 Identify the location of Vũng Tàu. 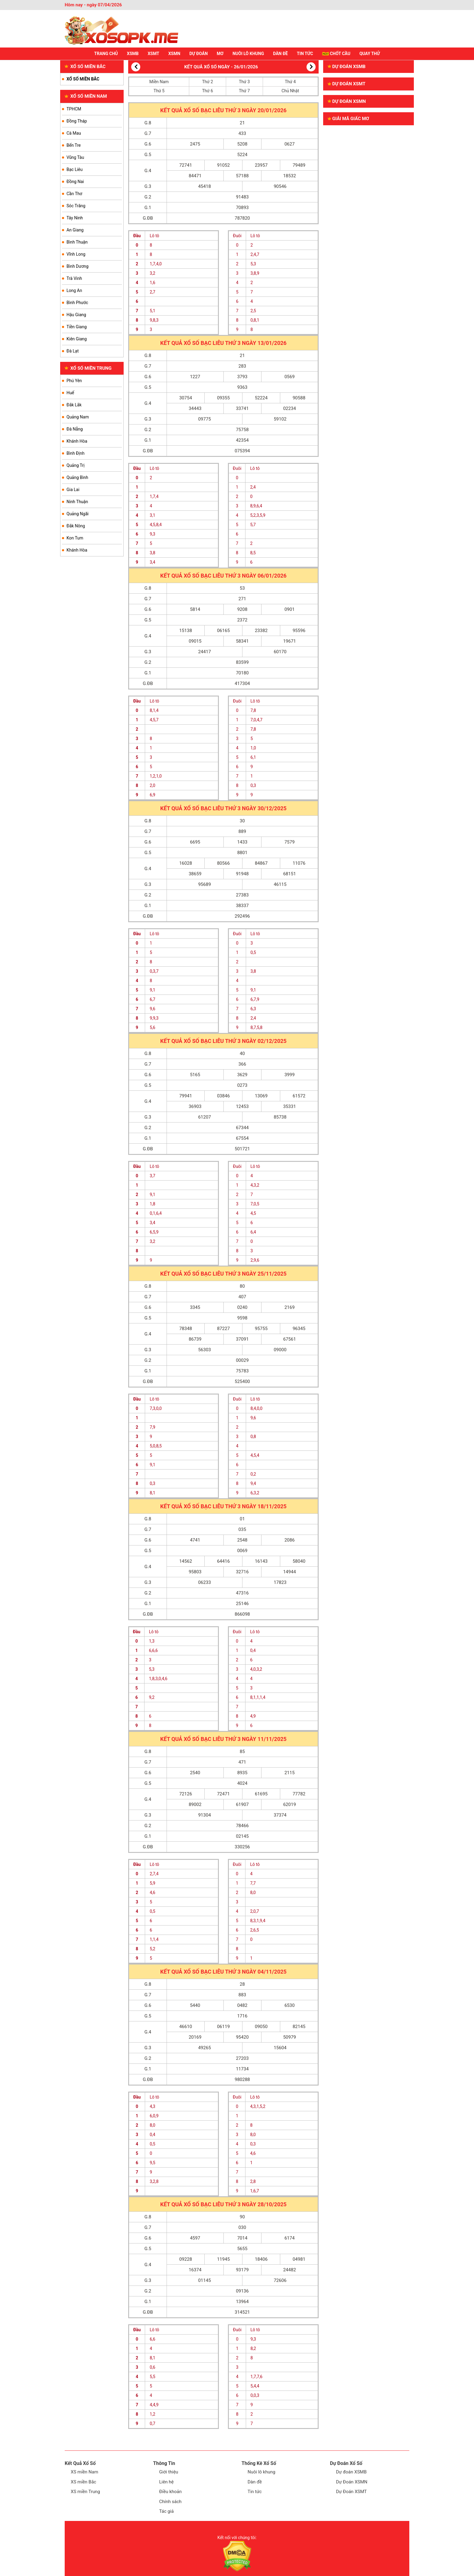
(75, 157).